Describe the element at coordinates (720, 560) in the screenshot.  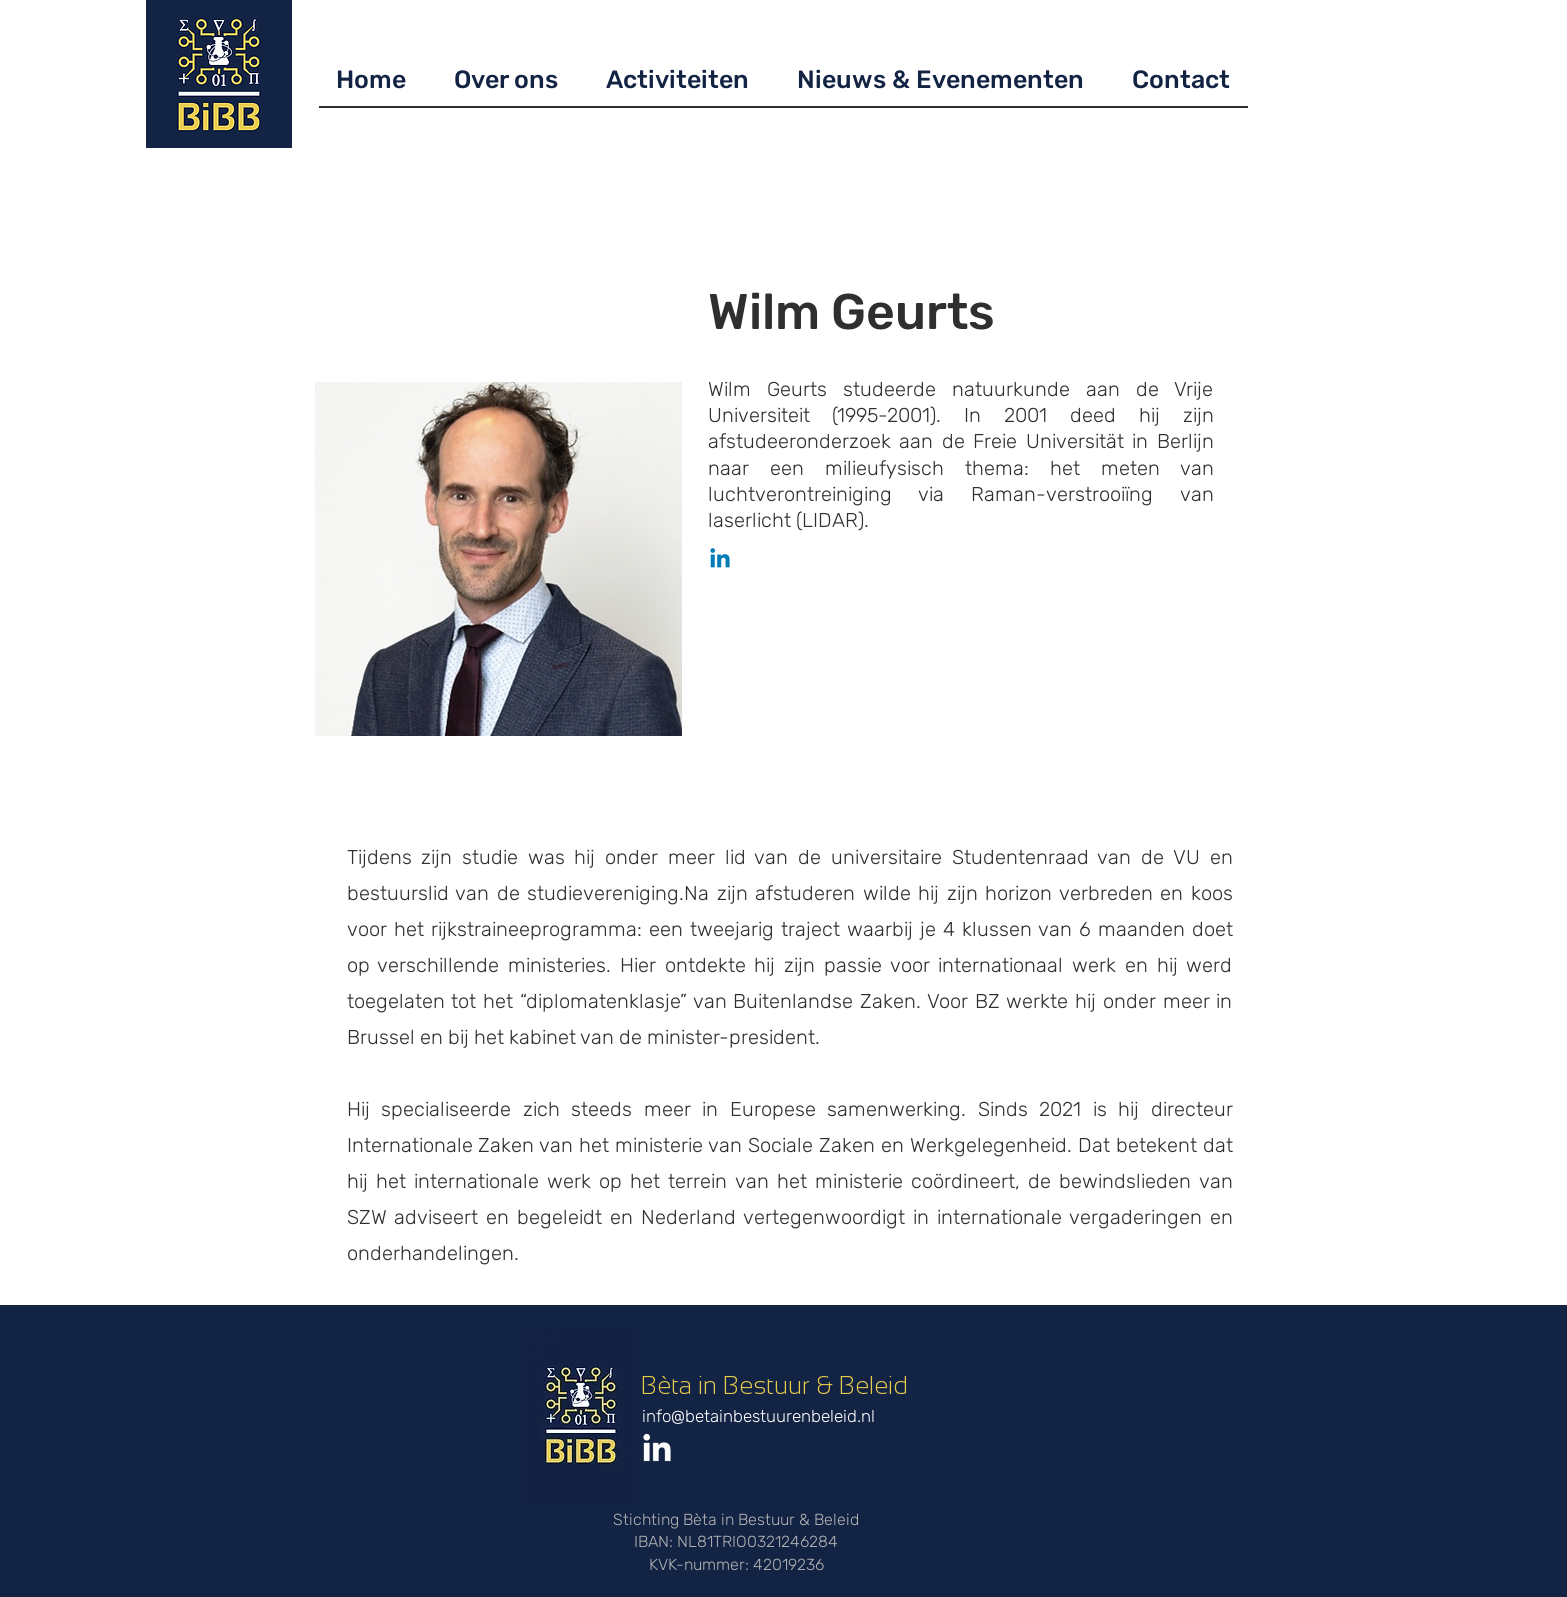
I see `[Linkedin]` at that location.